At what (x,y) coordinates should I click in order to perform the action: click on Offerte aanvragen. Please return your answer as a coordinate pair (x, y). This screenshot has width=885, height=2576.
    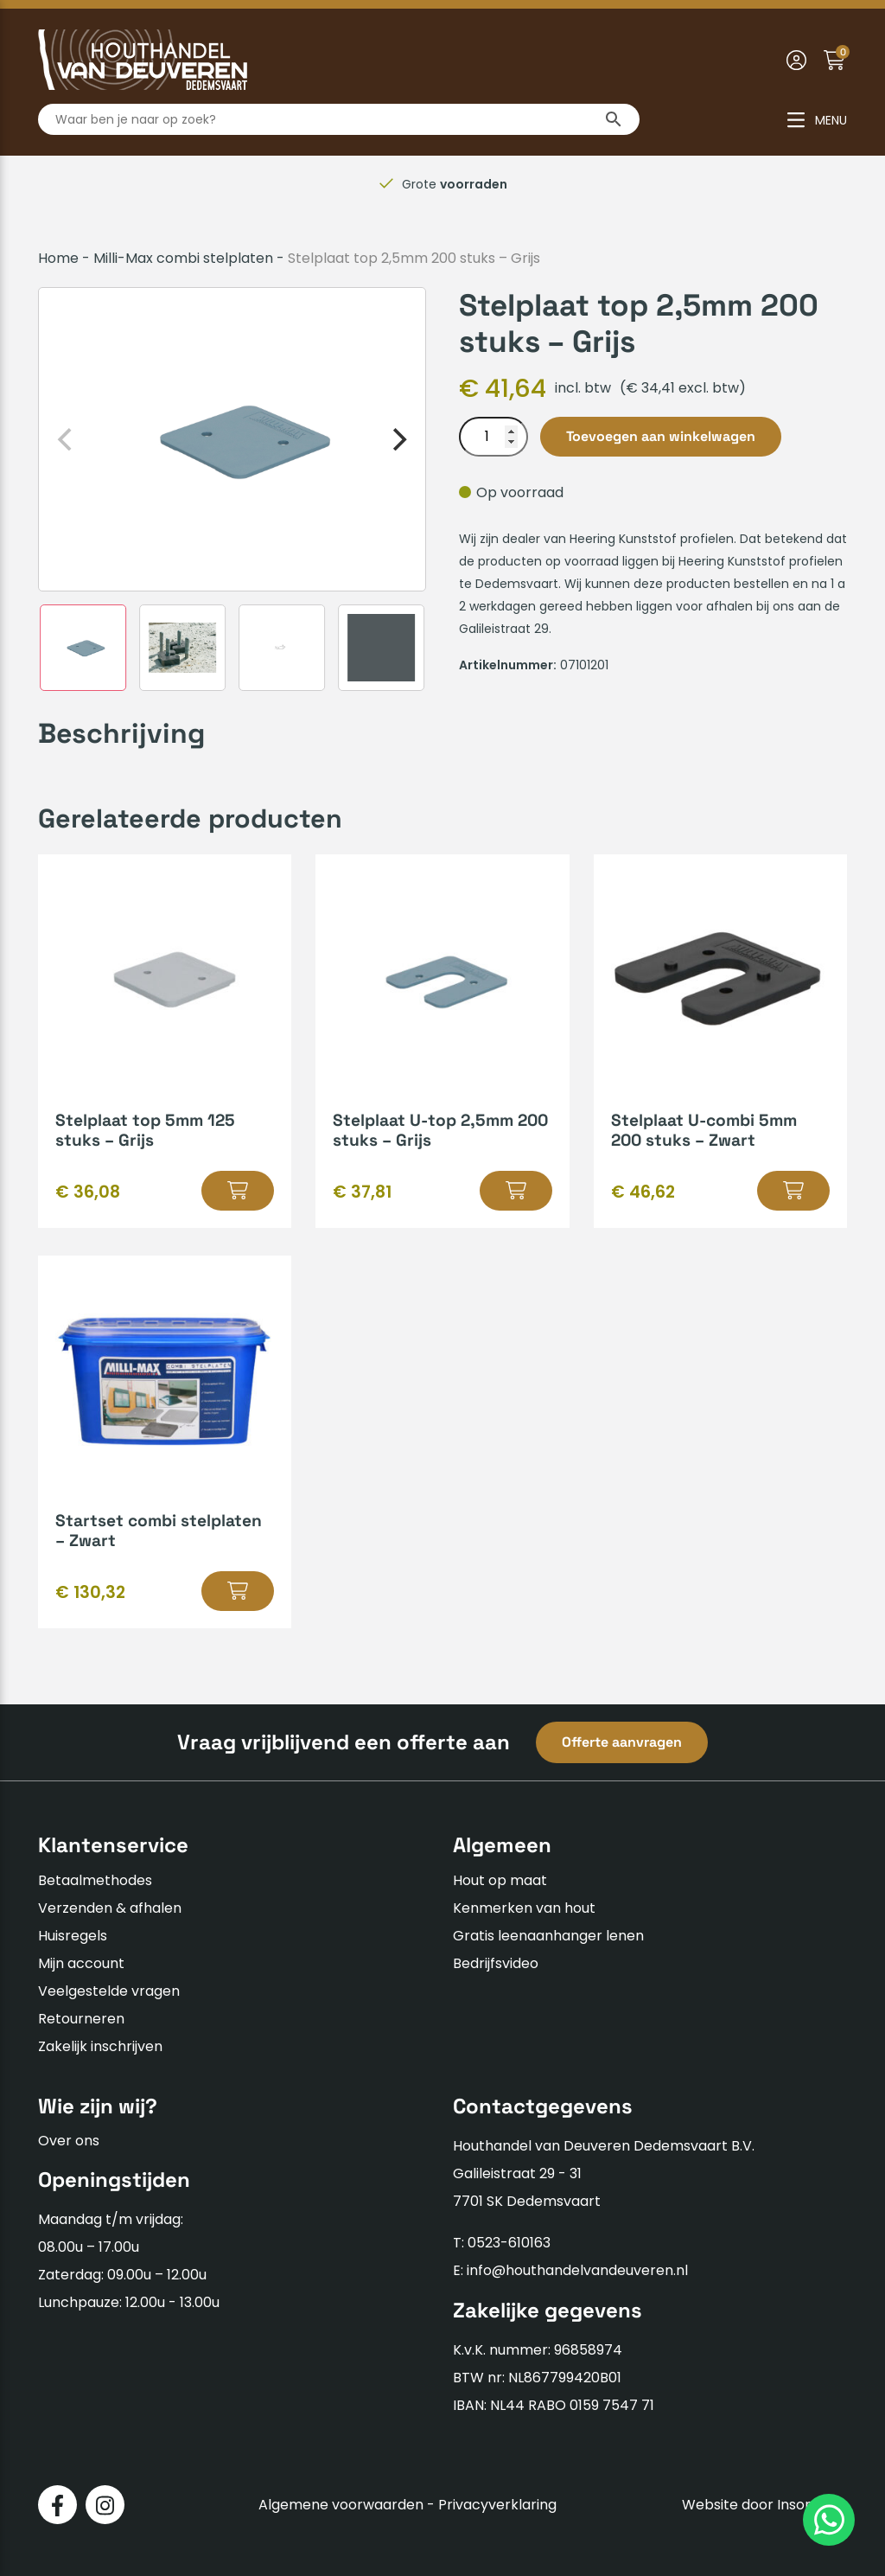
    Looking at the image, I should click on (622, 1742).